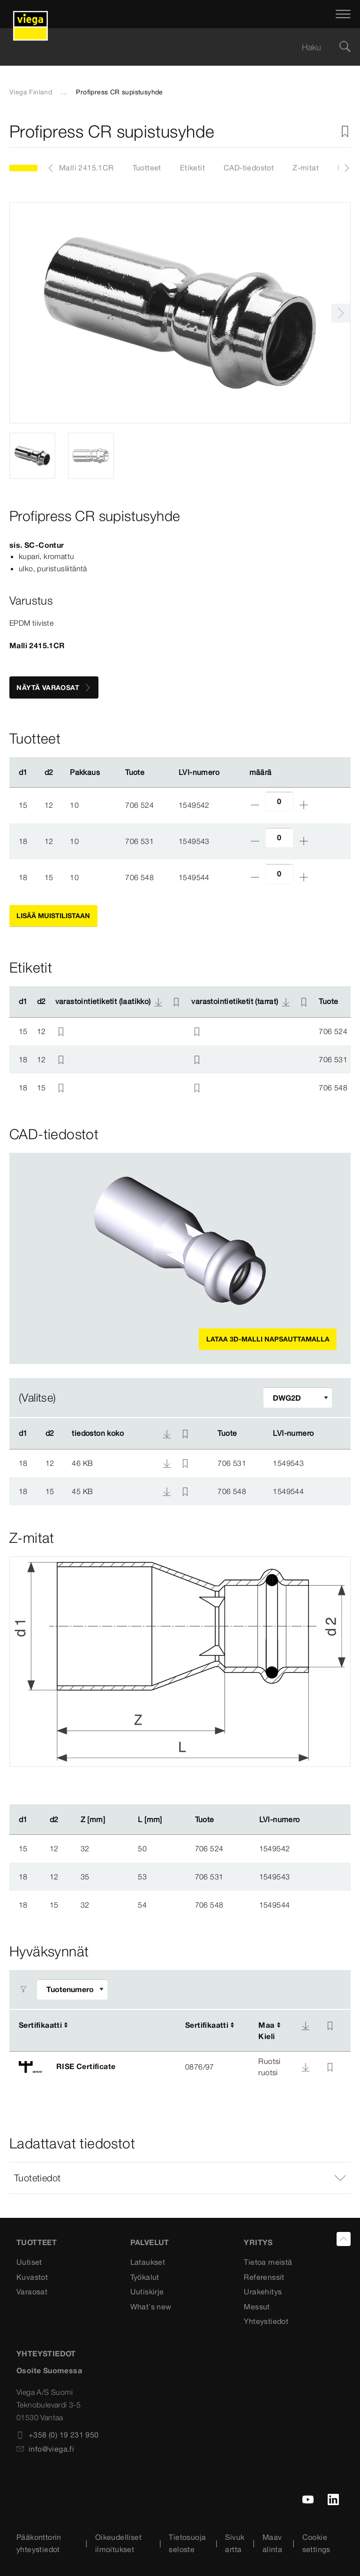 The image size is (360, 2576). I want to click on Uutiskirje, so click(147, 2291).